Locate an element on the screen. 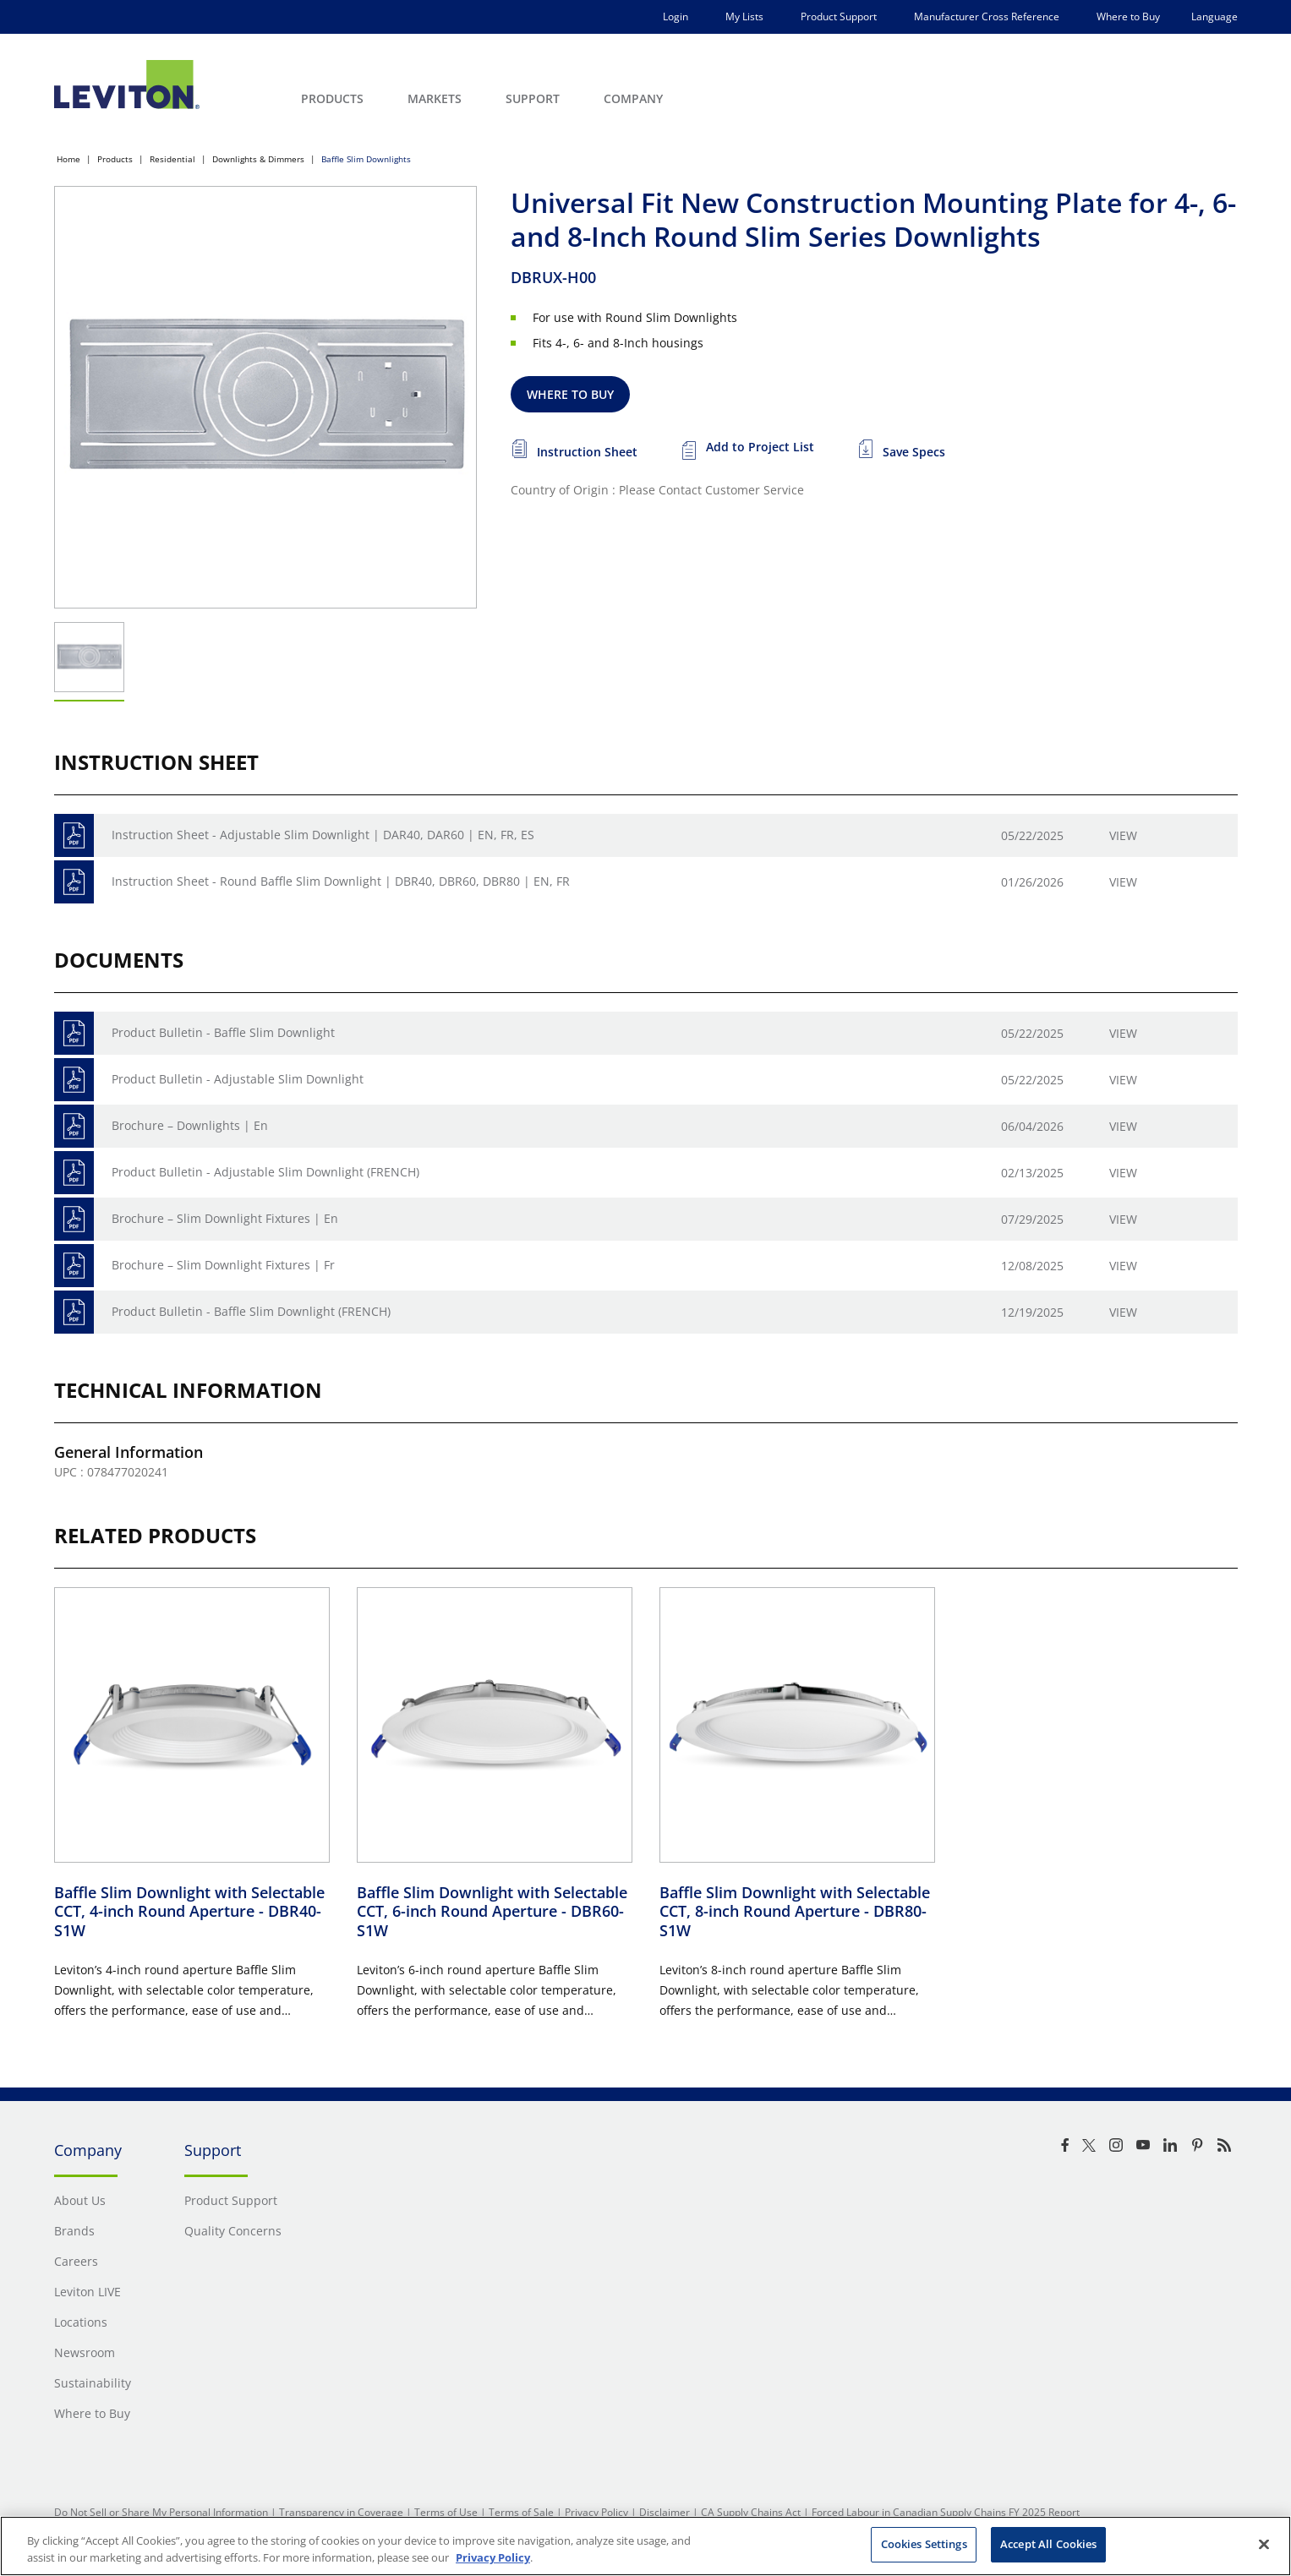  View is located at coordinates (1123, 835).